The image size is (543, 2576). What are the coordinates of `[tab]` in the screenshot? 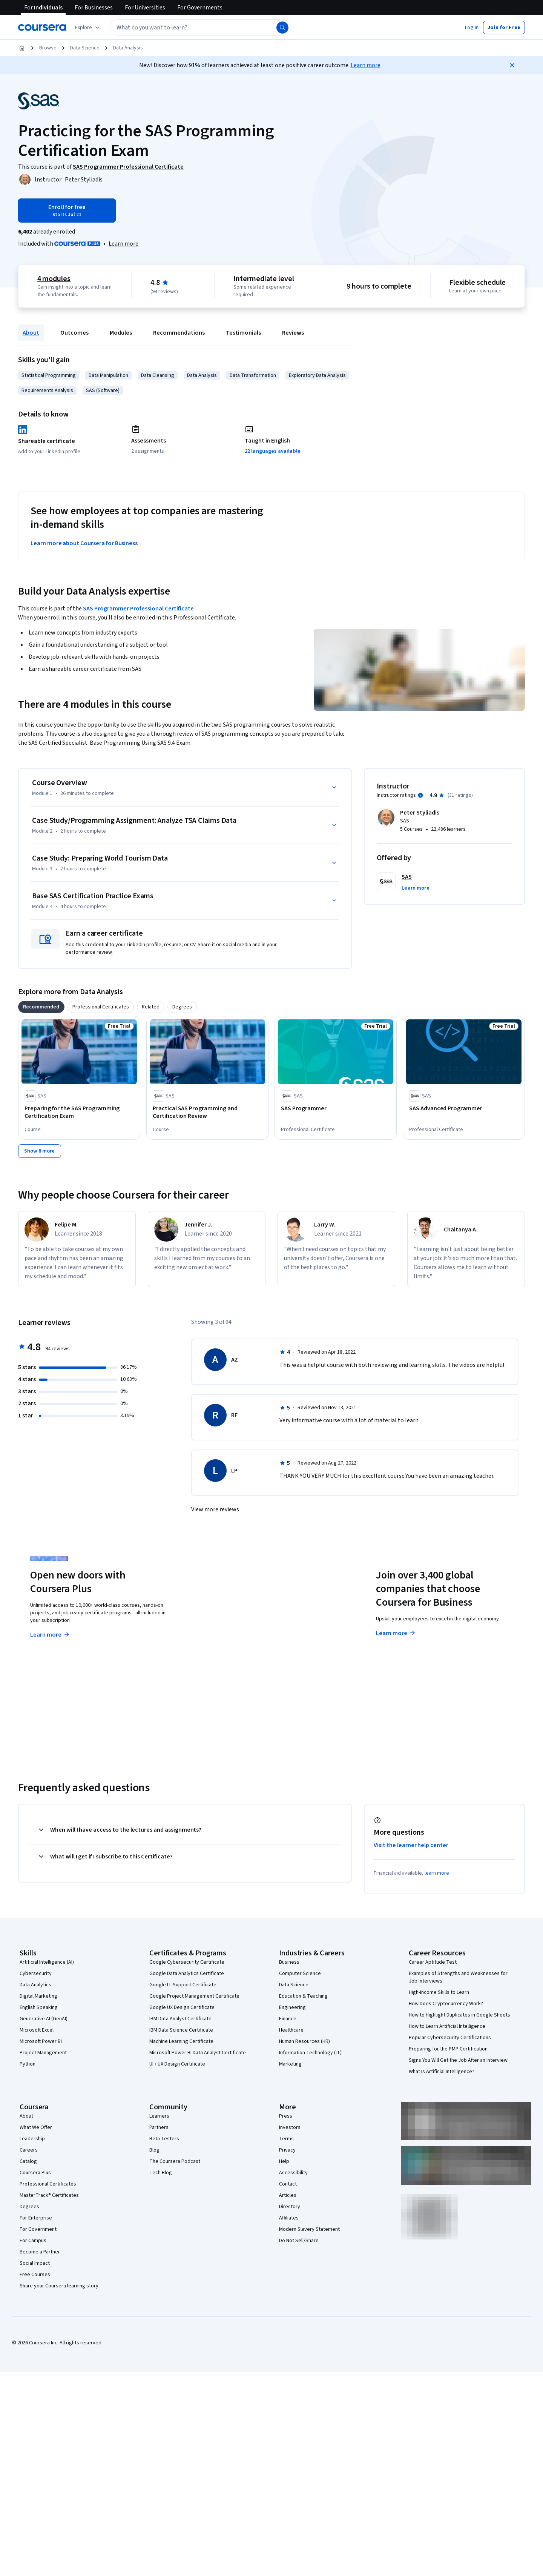 It's located at (41, 1007).